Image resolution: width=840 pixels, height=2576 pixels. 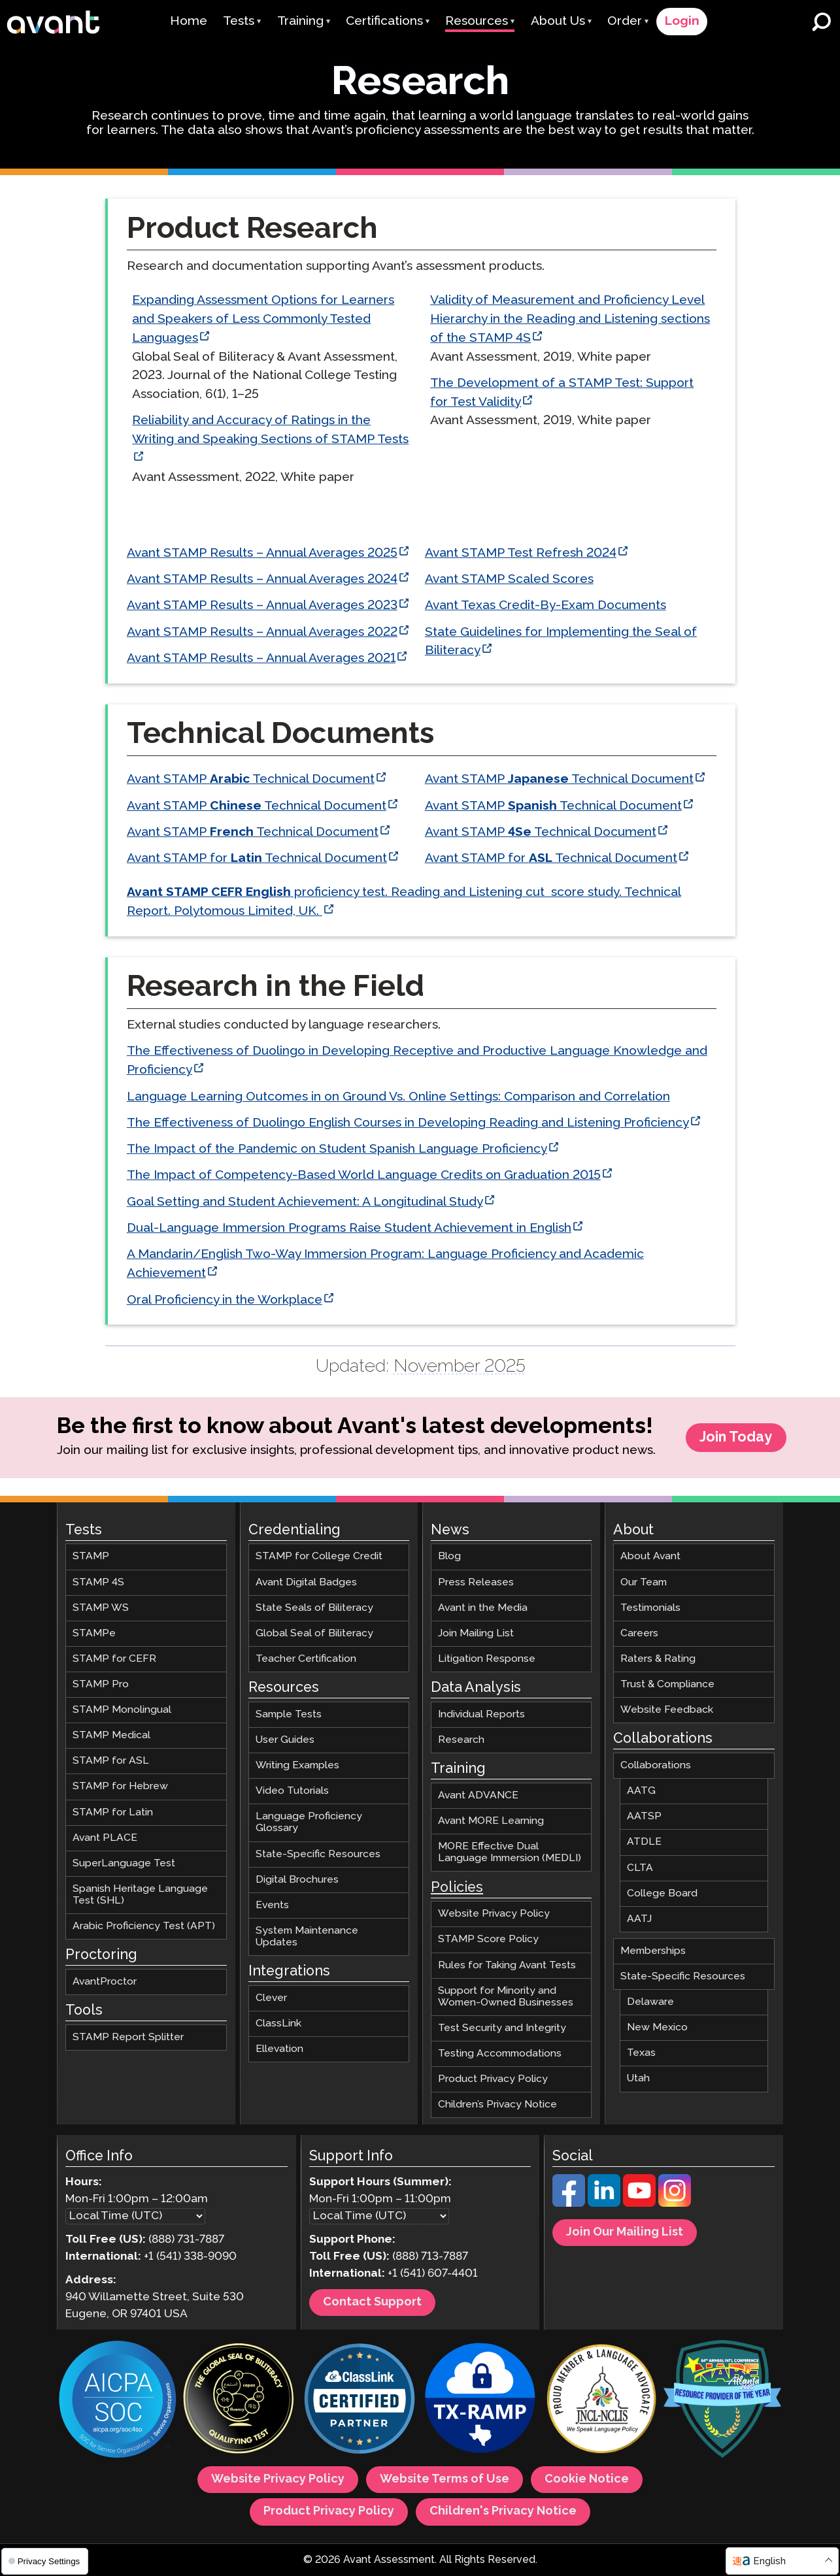 I want to click on Spanish Heritage Language Test (SHL), so click(x=140, y=1894).